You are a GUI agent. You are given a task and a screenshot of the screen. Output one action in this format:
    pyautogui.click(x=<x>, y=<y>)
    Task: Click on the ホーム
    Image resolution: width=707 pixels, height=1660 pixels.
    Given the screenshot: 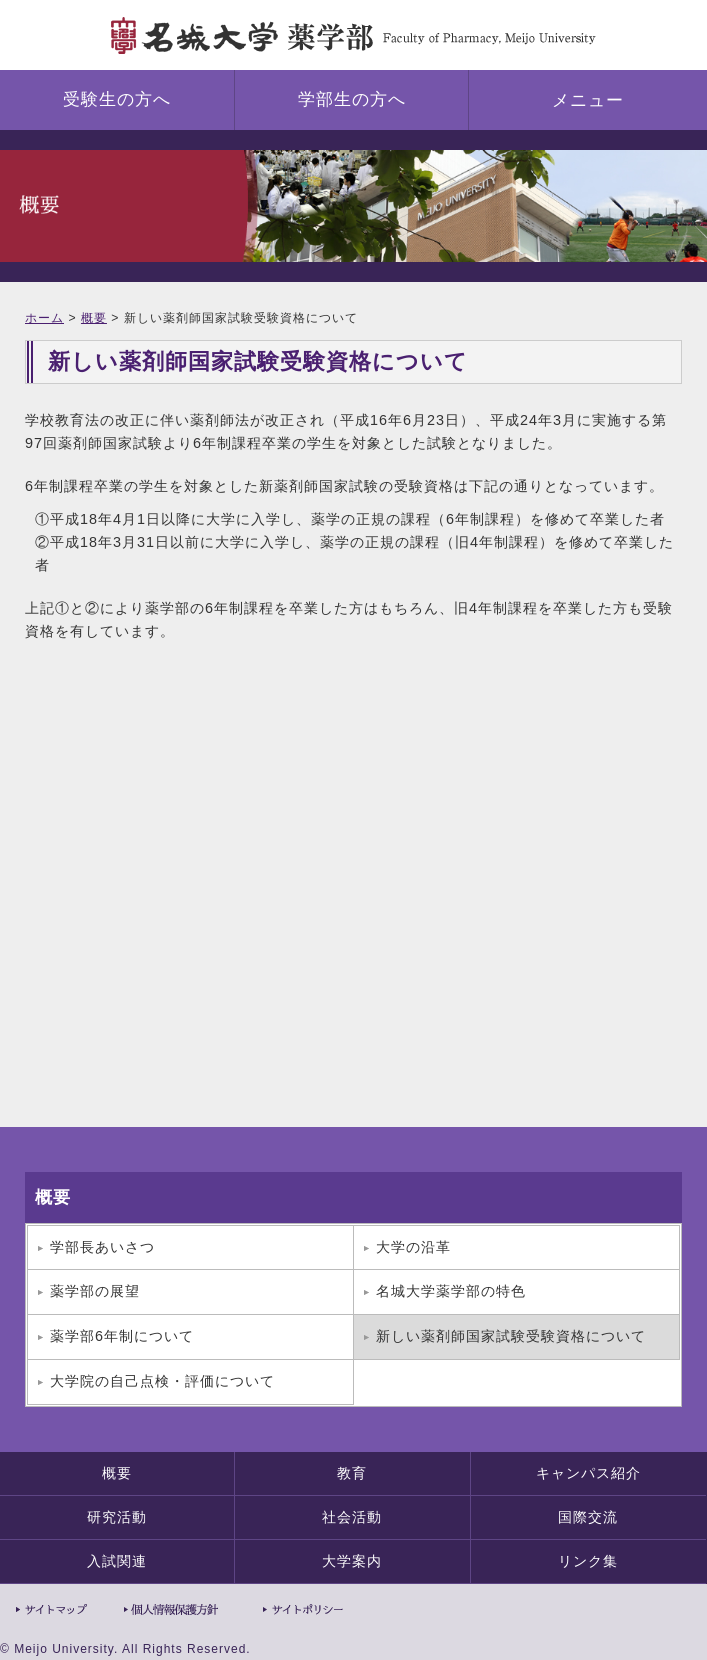 What is the action you would take?
    pyautogui.click(x=44, y=318)
    